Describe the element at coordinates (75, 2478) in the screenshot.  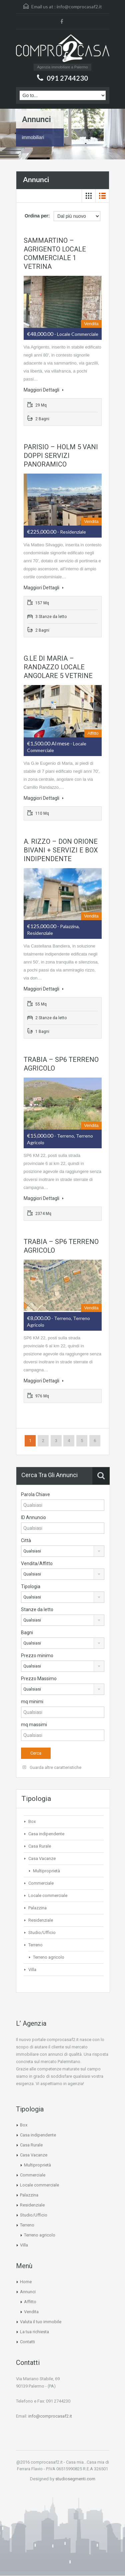
I see `studiosegmenti.com` at that location.